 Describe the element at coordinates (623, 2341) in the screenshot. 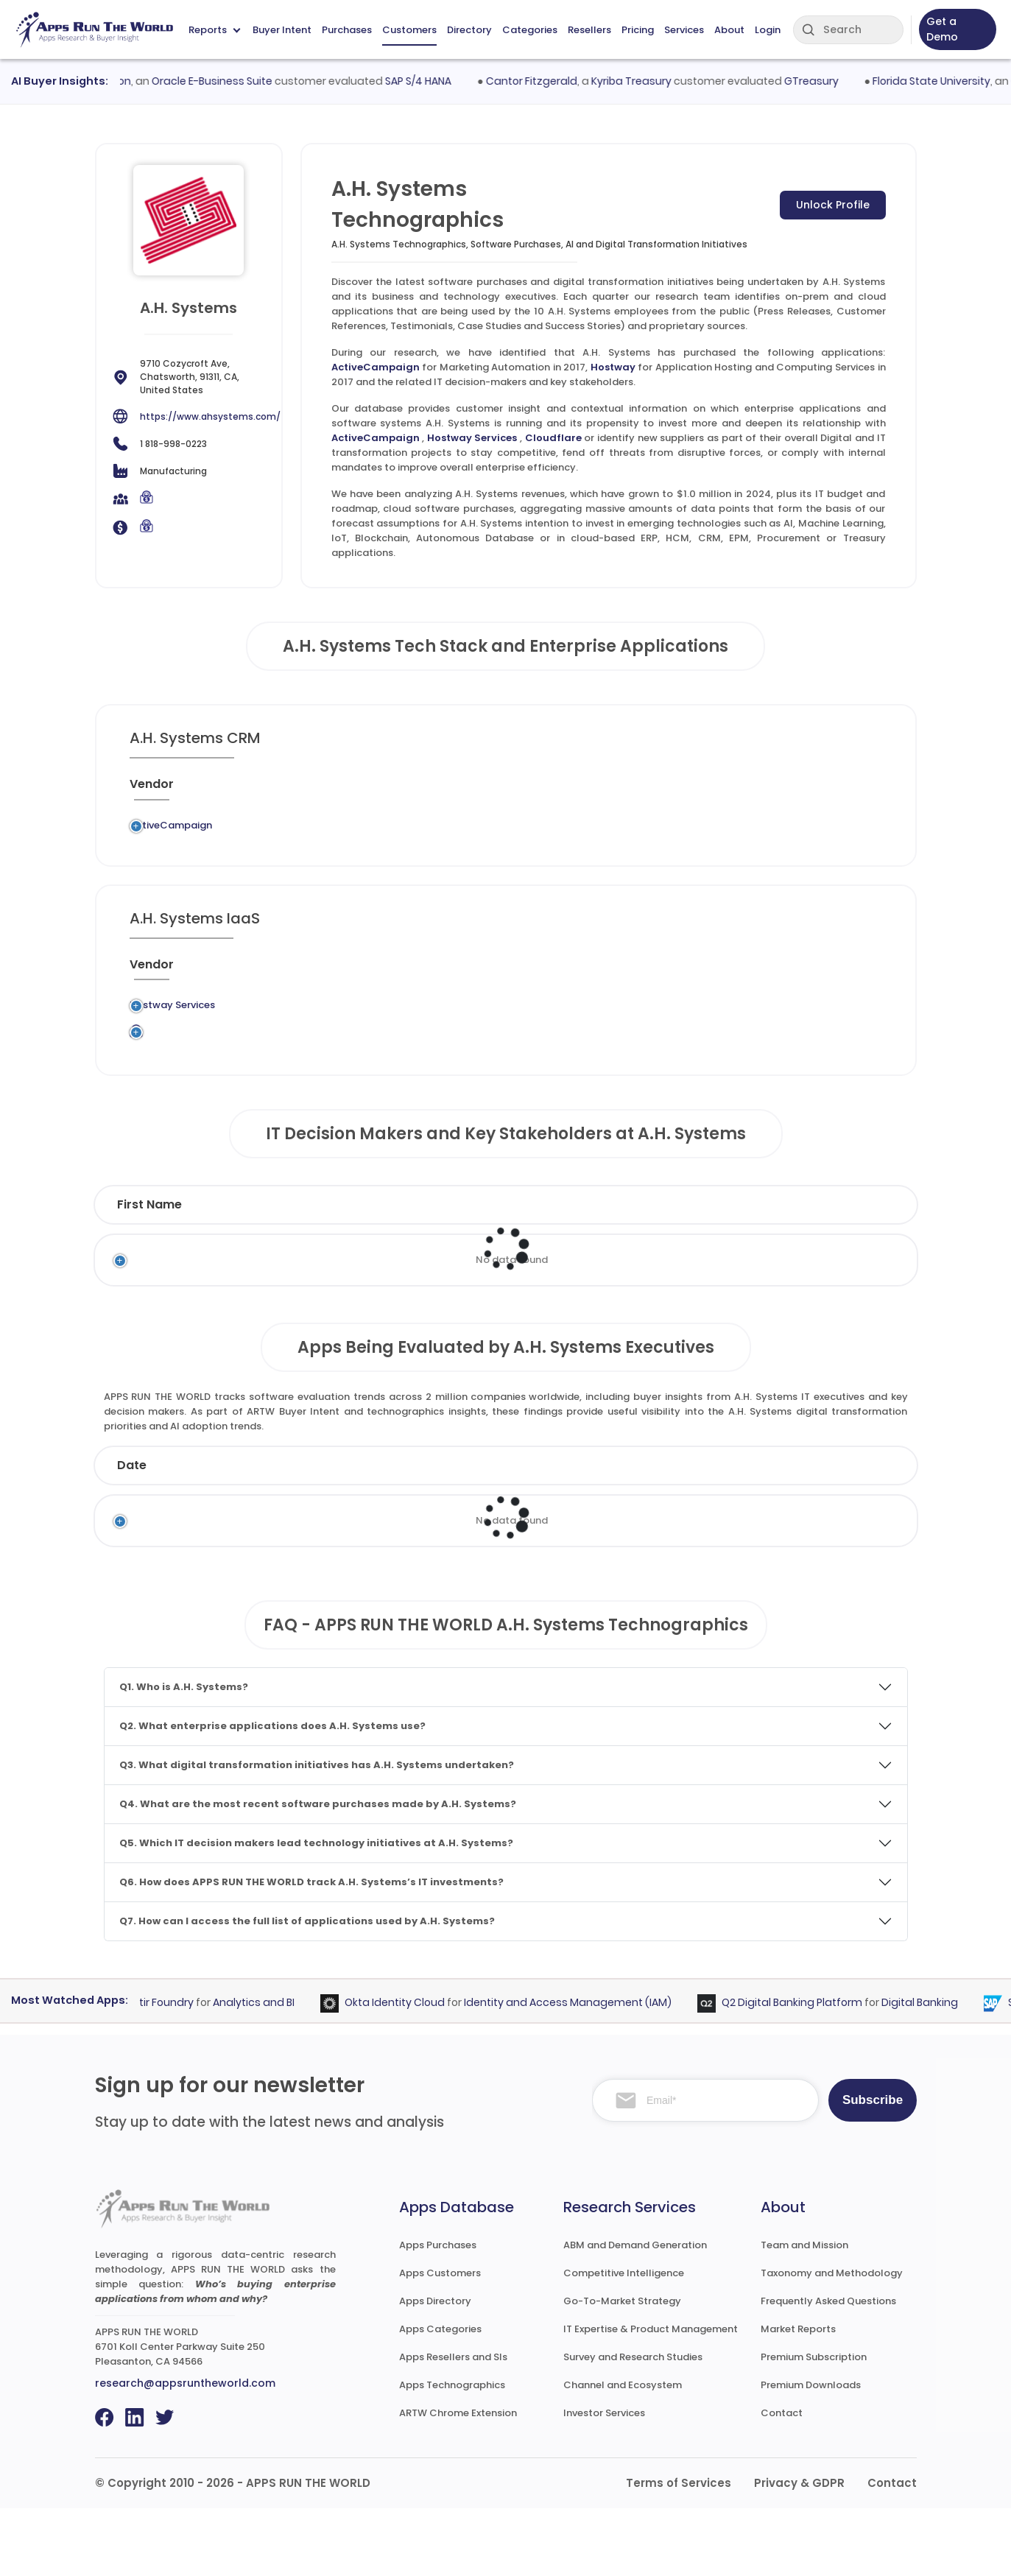

I see `Competitive Intelligence` at that location.